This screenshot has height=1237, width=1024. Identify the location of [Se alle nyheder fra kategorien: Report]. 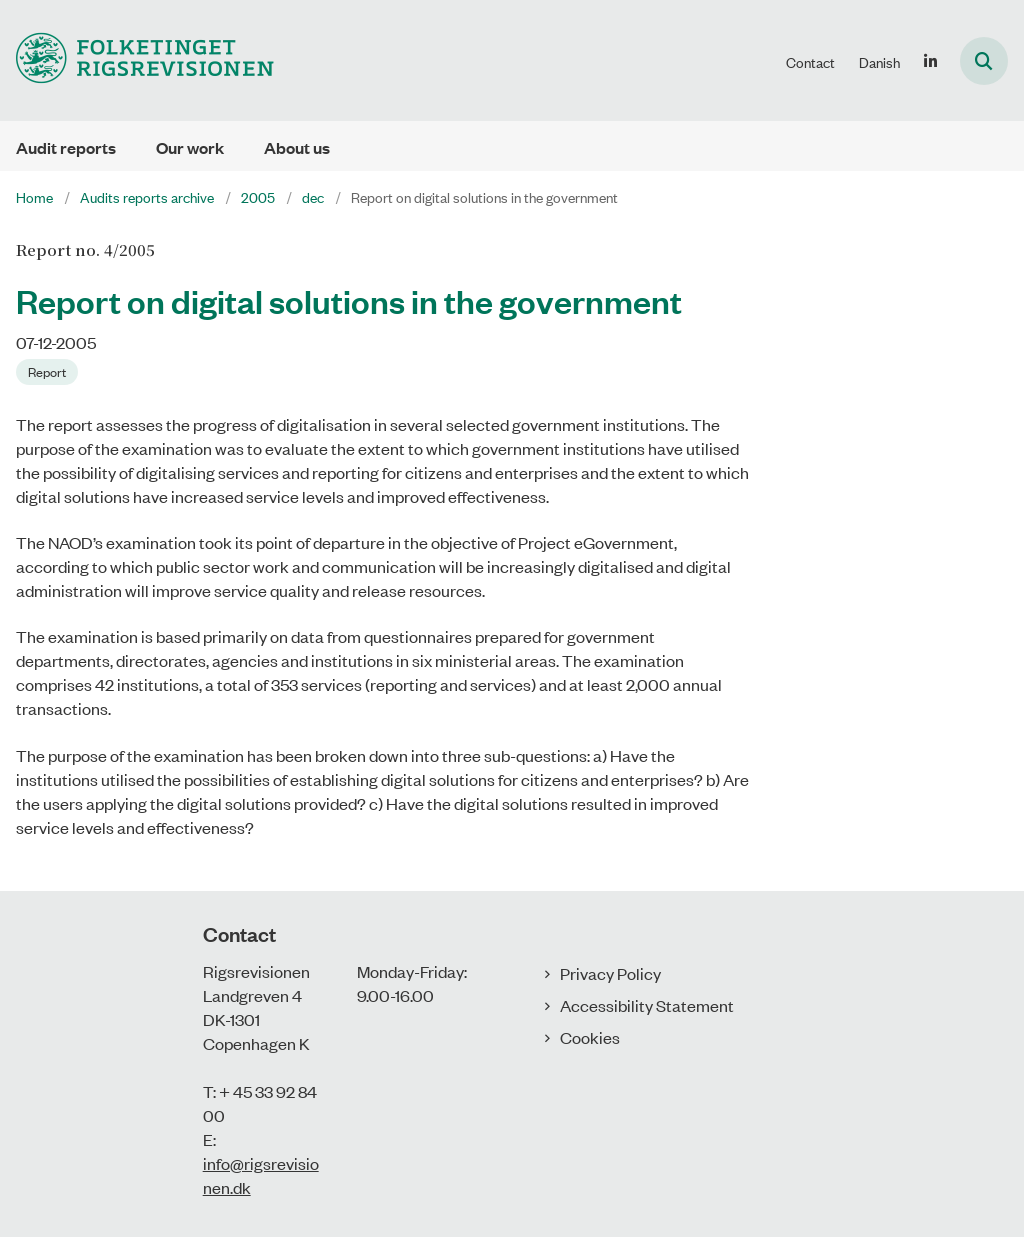
(49, 370).